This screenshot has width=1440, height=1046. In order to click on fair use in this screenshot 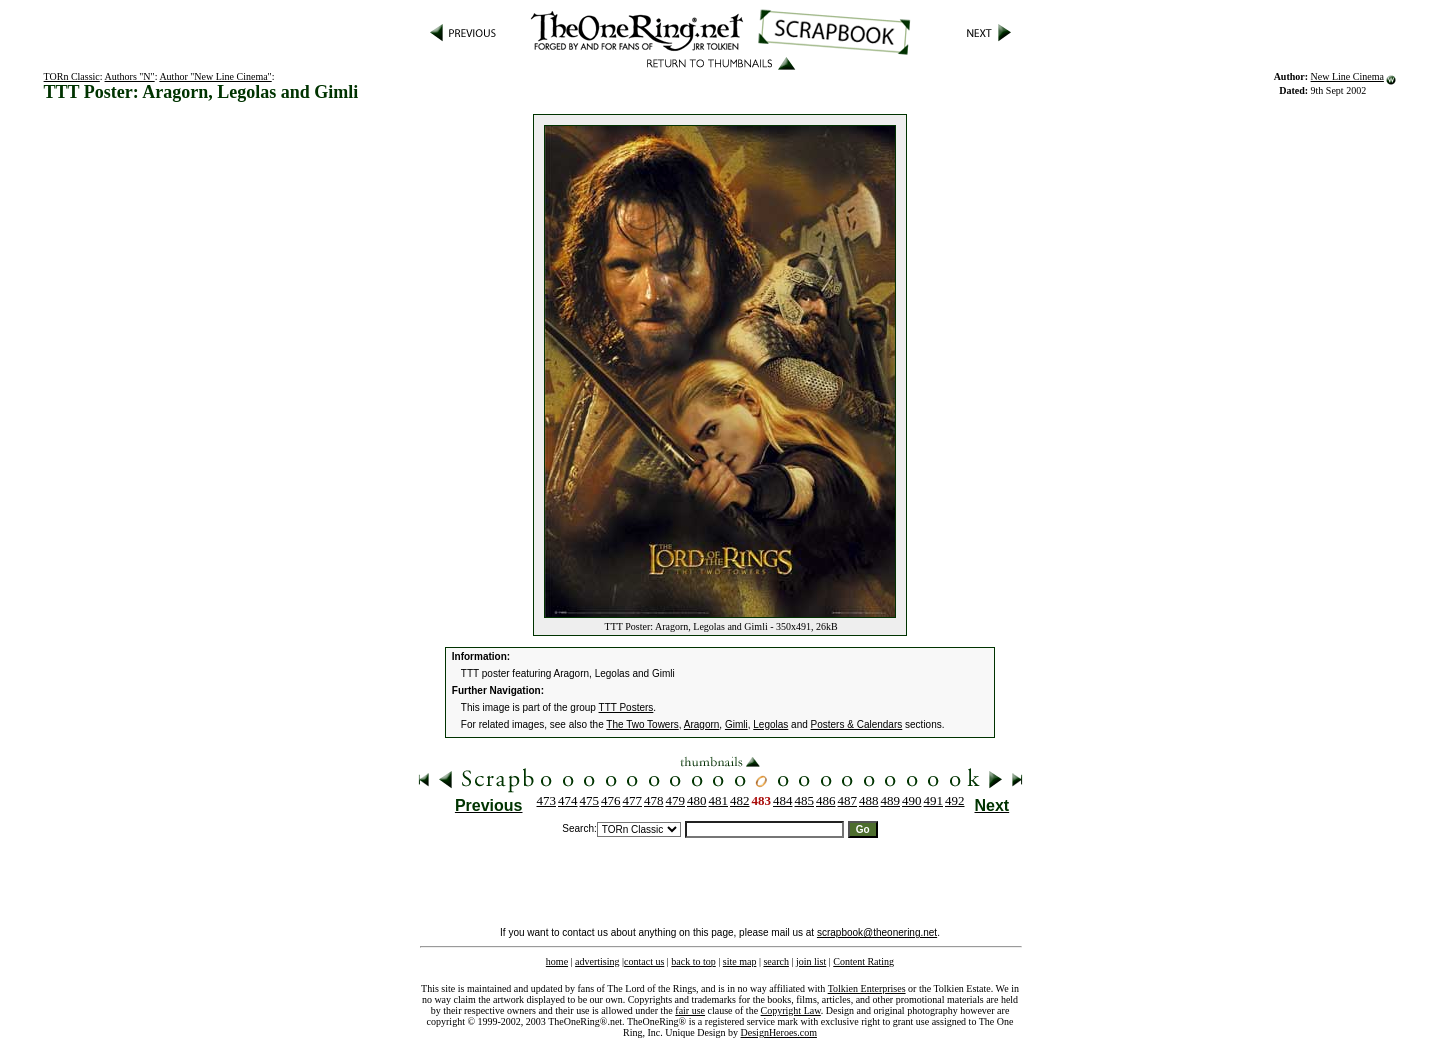, I will do `click(690, 1010)`.